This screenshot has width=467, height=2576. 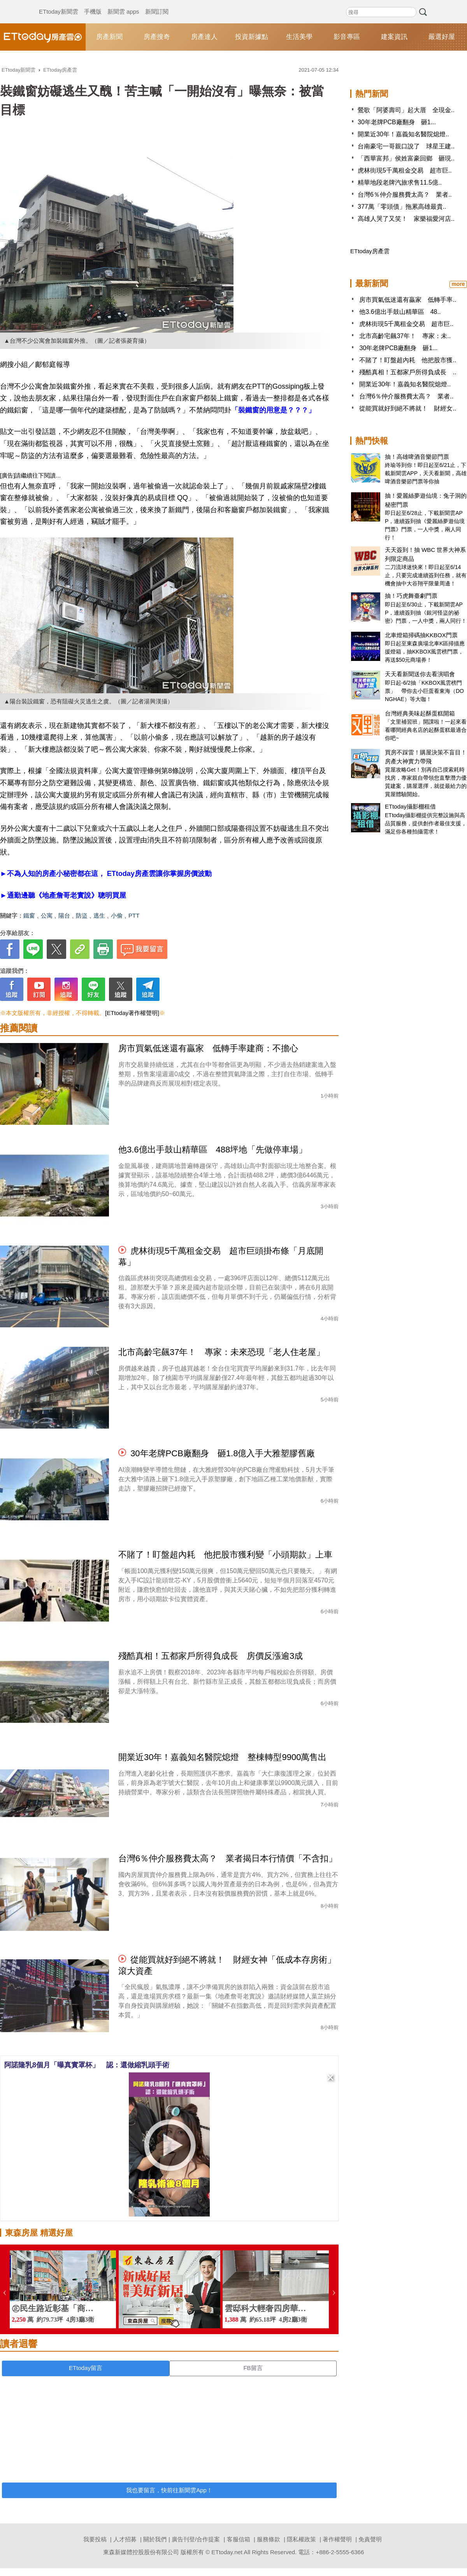 I want to click on 防盜, so click(x=82, y=915).